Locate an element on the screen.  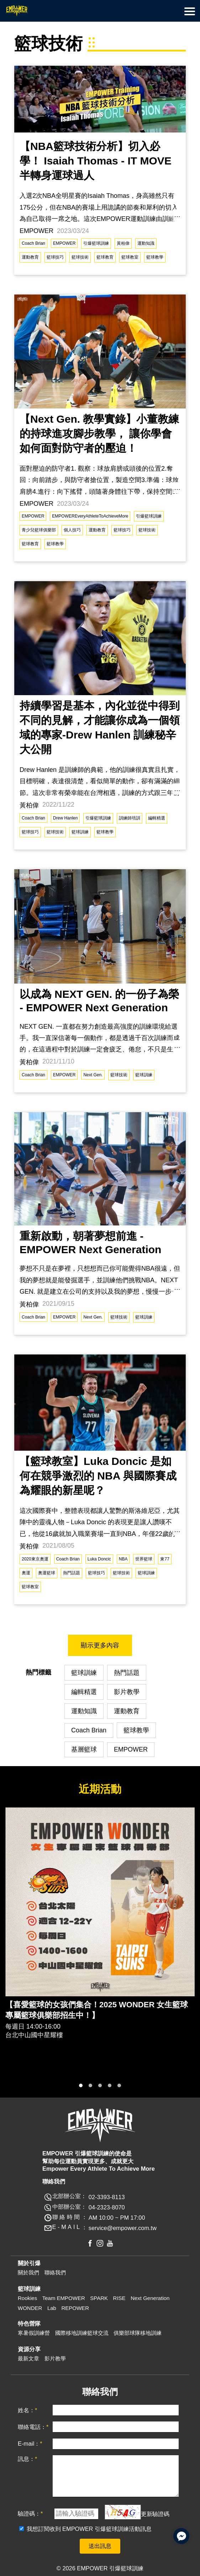
WONDER is located at coordinates (30, 2308).